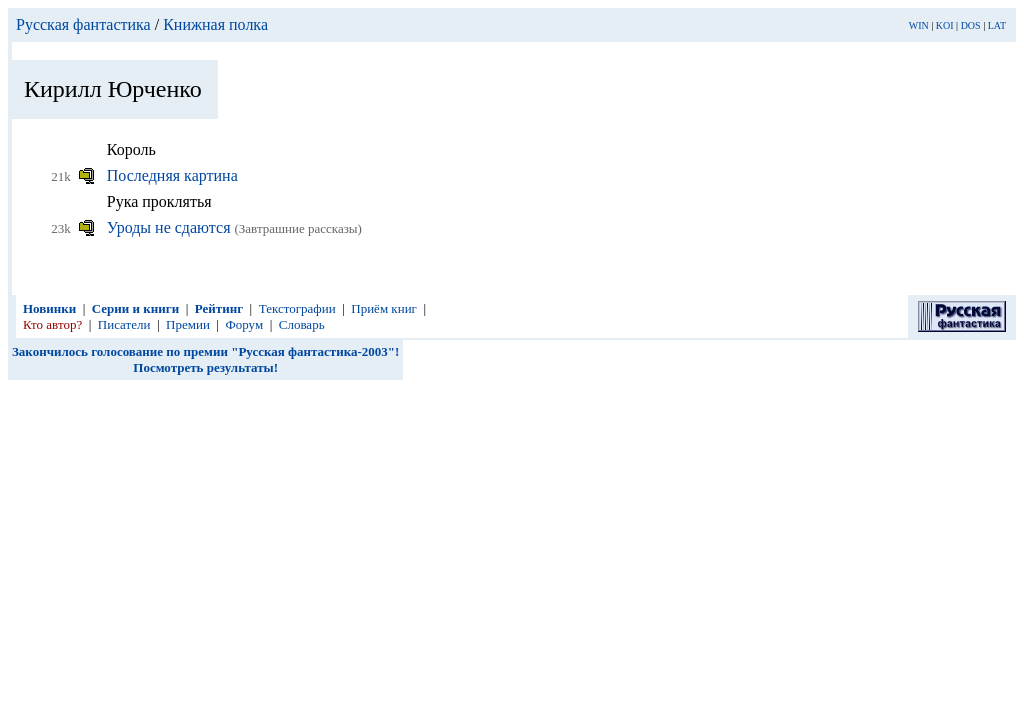 The image size is (1024, 720). What do you see at coordinates (919, 25) in the screenshot?
I see `WIN` at bounding box center [919, 25].